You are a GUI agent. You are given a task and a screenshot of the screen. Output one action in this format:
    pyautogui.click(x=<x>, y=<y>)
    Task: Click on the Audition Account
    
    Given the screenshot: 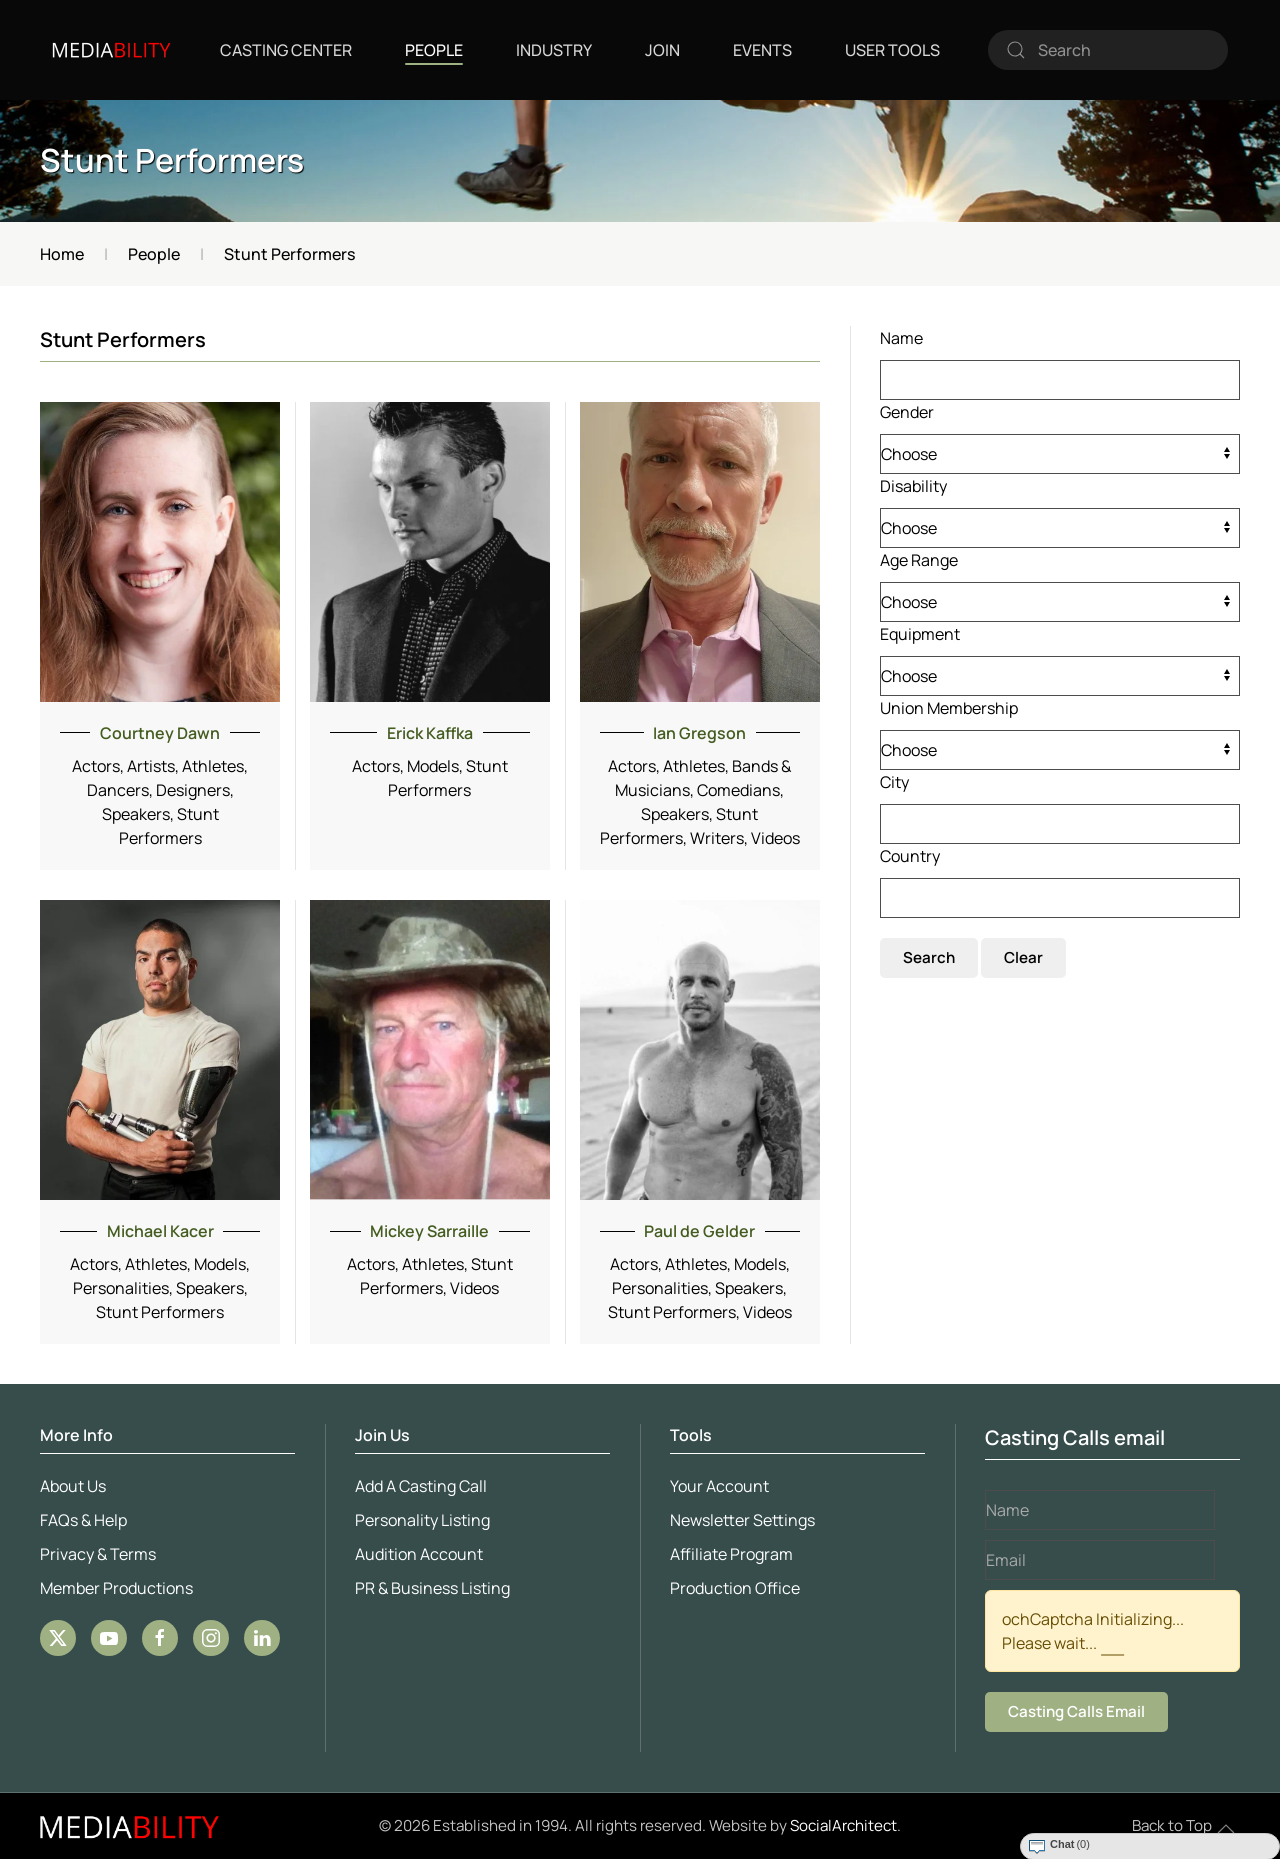 What is the action you would take?
    pyautogui.click(x=417, y=1554)
    